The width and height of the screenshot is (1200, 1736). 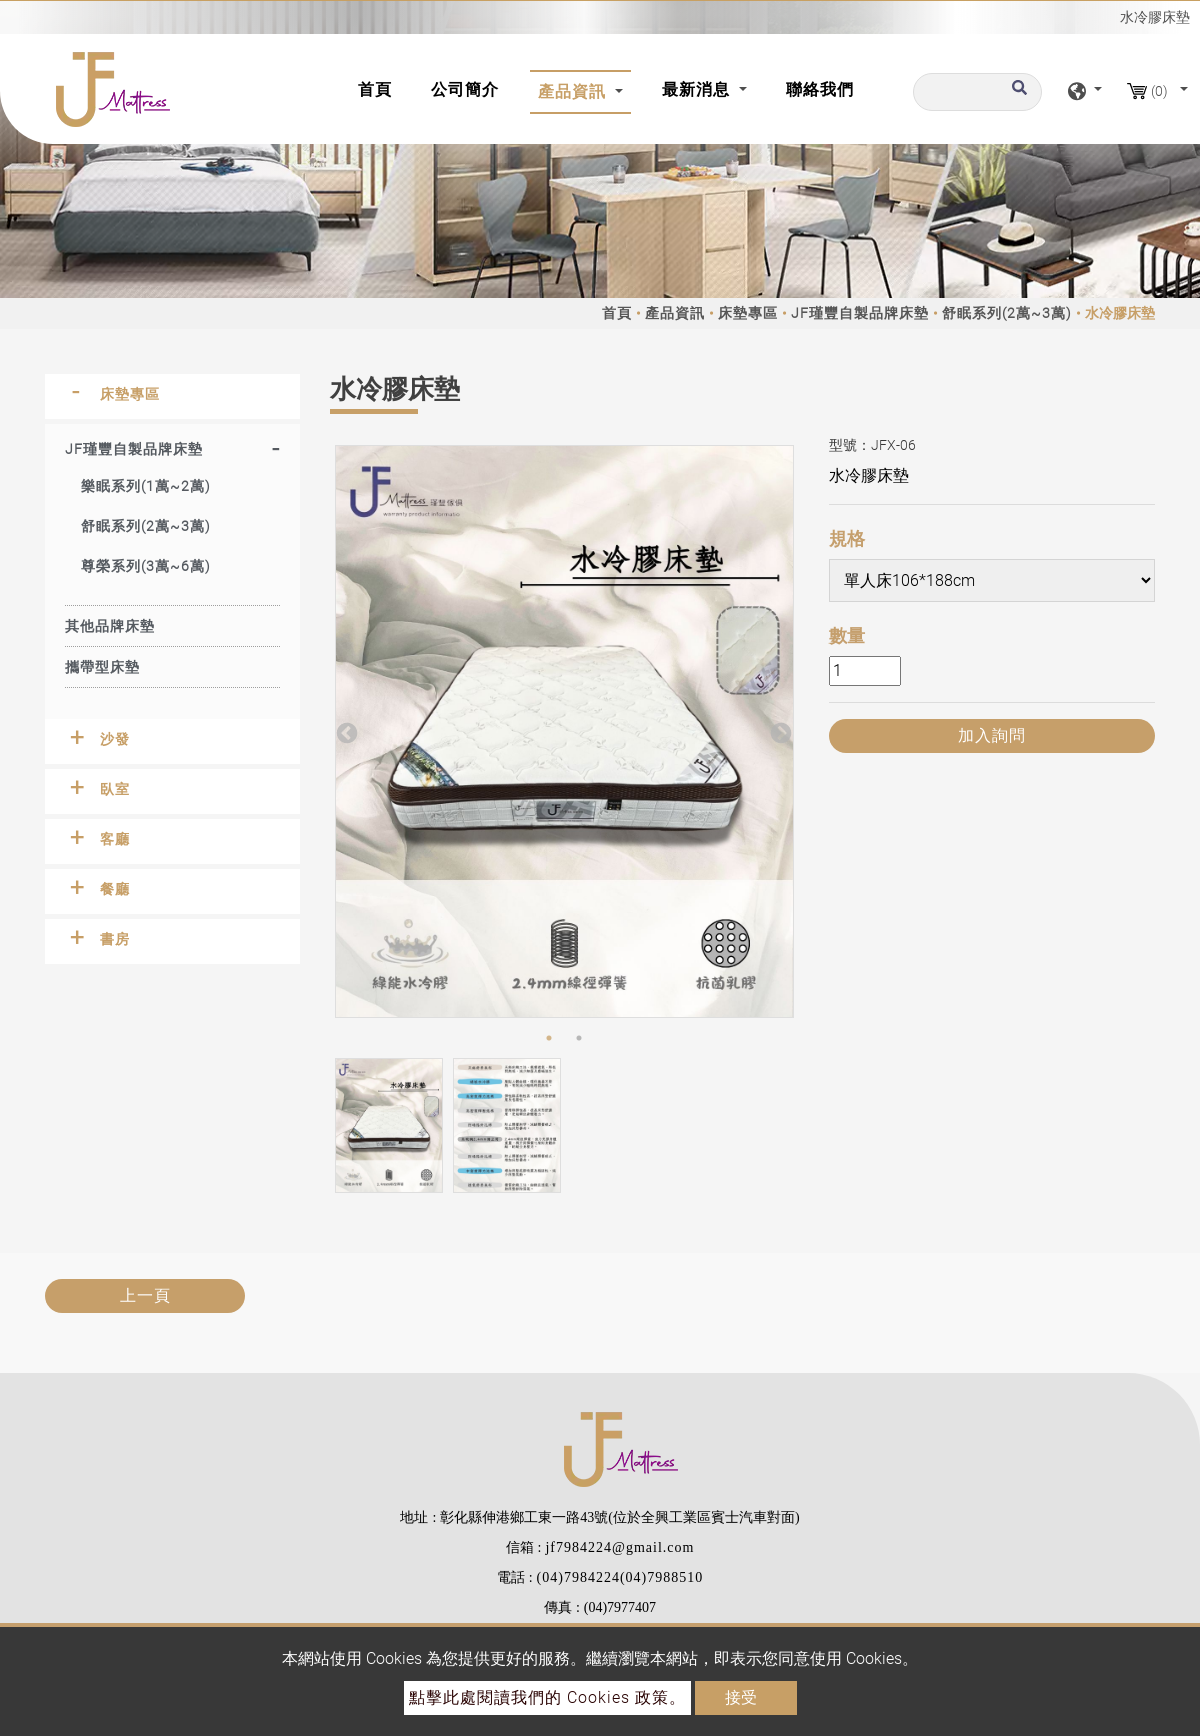 What do you see at coordinates (172, 396) in the screenshot?
I see `[tab]` at bounding box center [172, 396].